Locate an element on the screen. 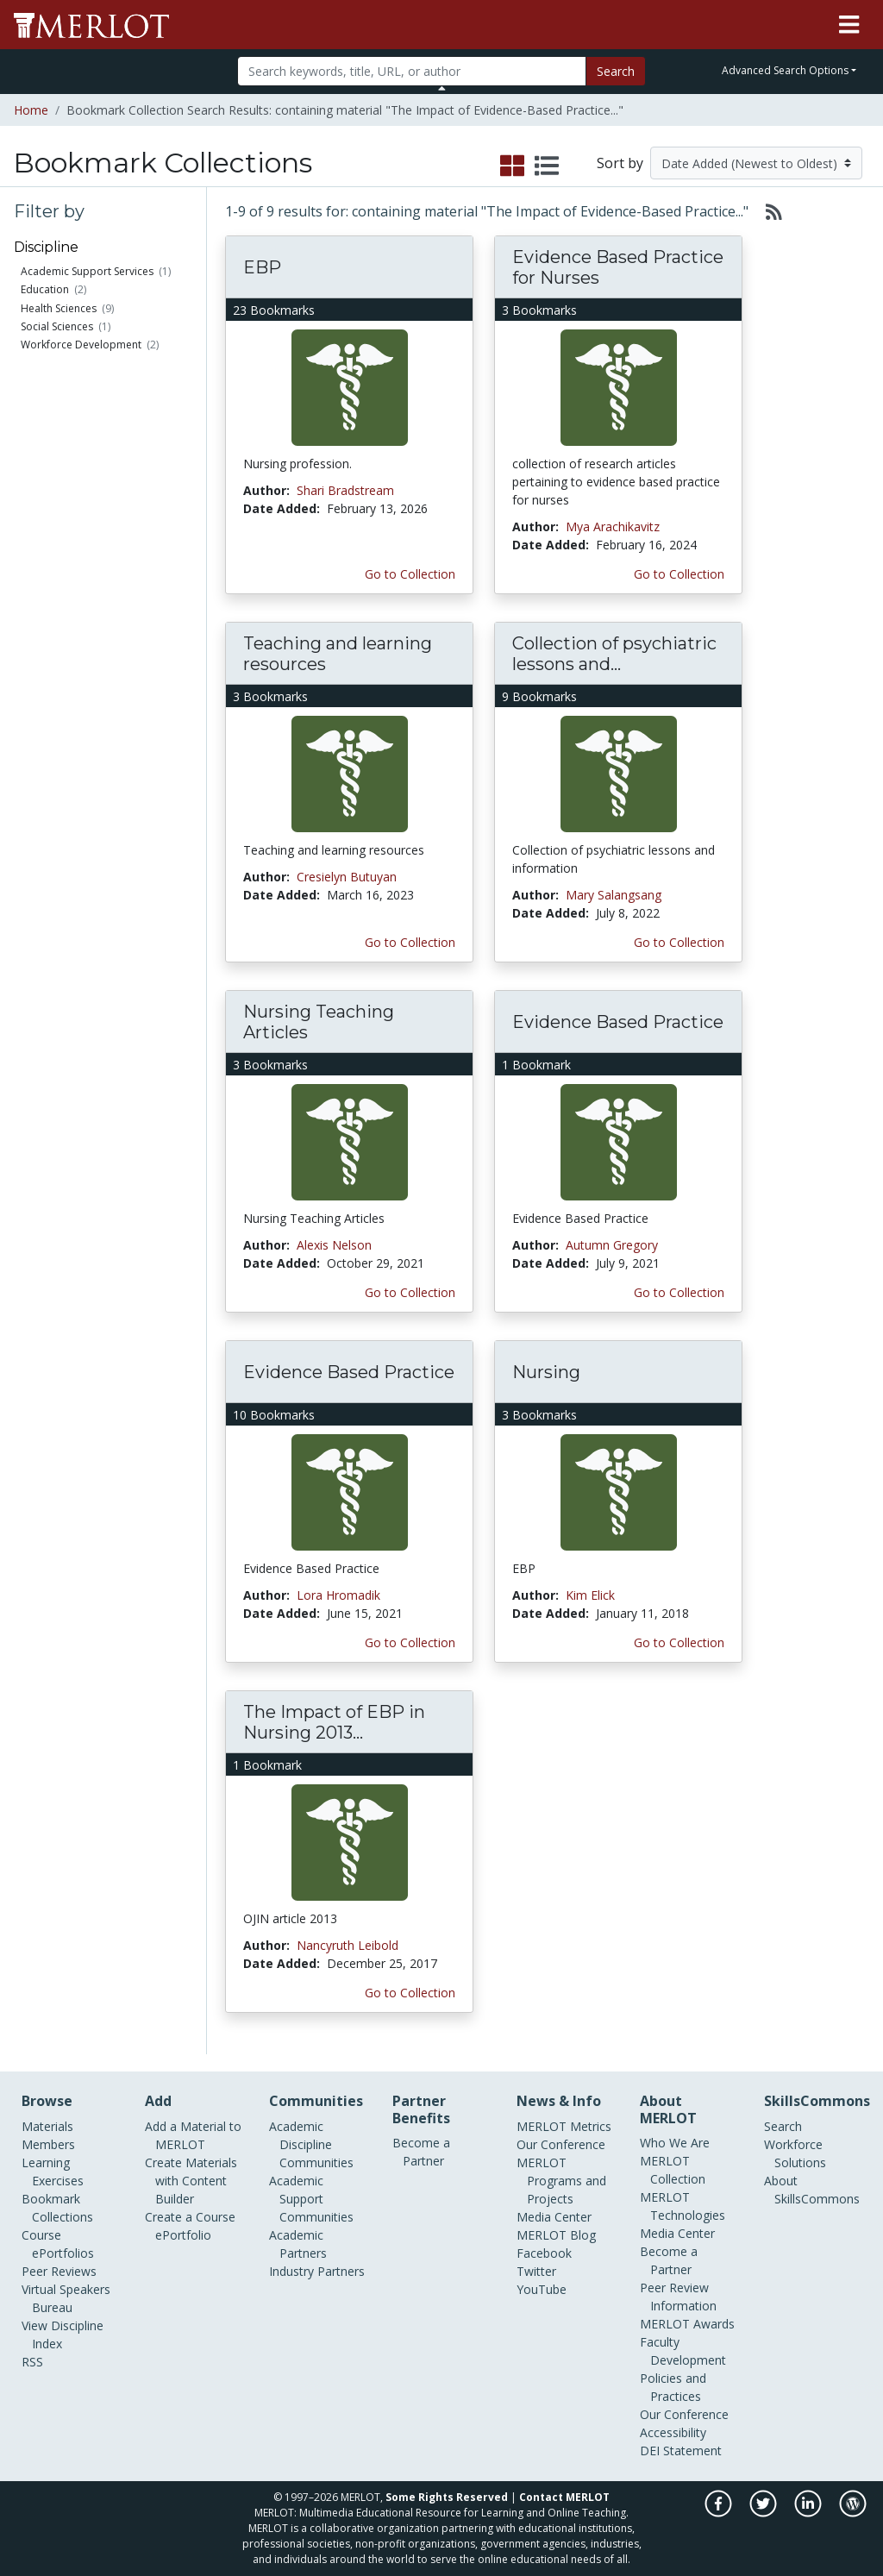 This screenshot has width=883, height=2576. About SkillsCommons is located at coordinates (812, 2189).